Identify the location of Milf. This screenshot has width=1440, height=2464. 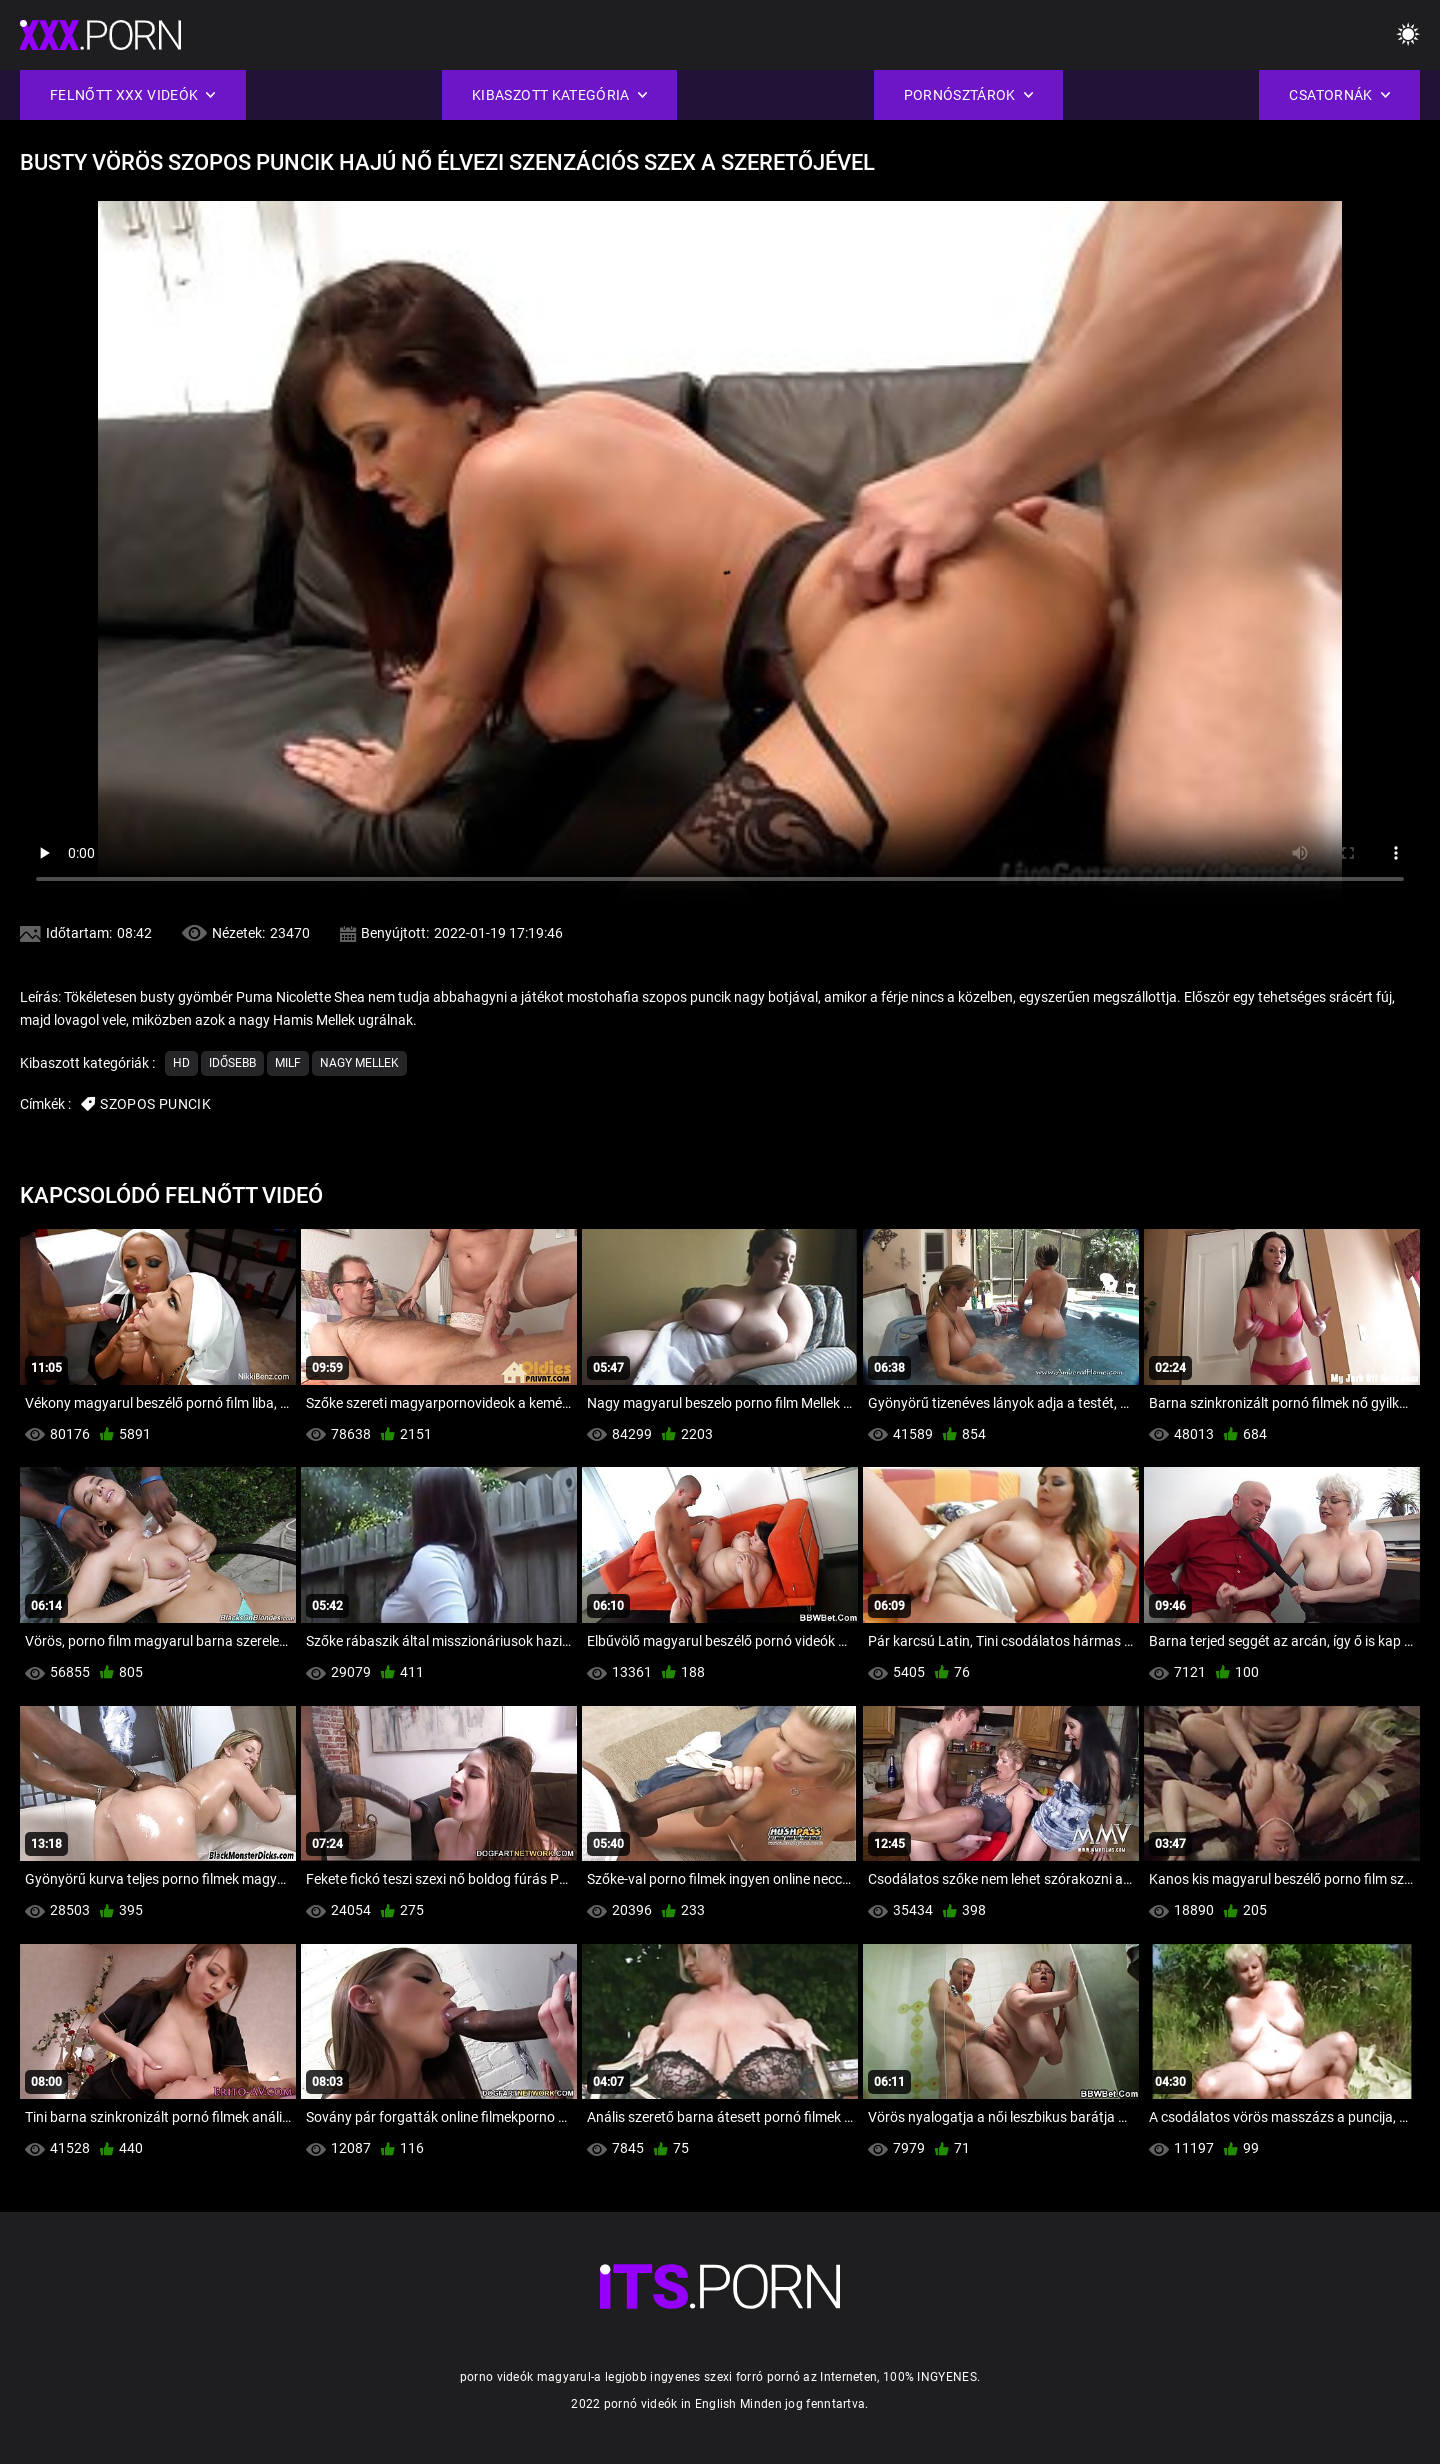
(288, 1063).